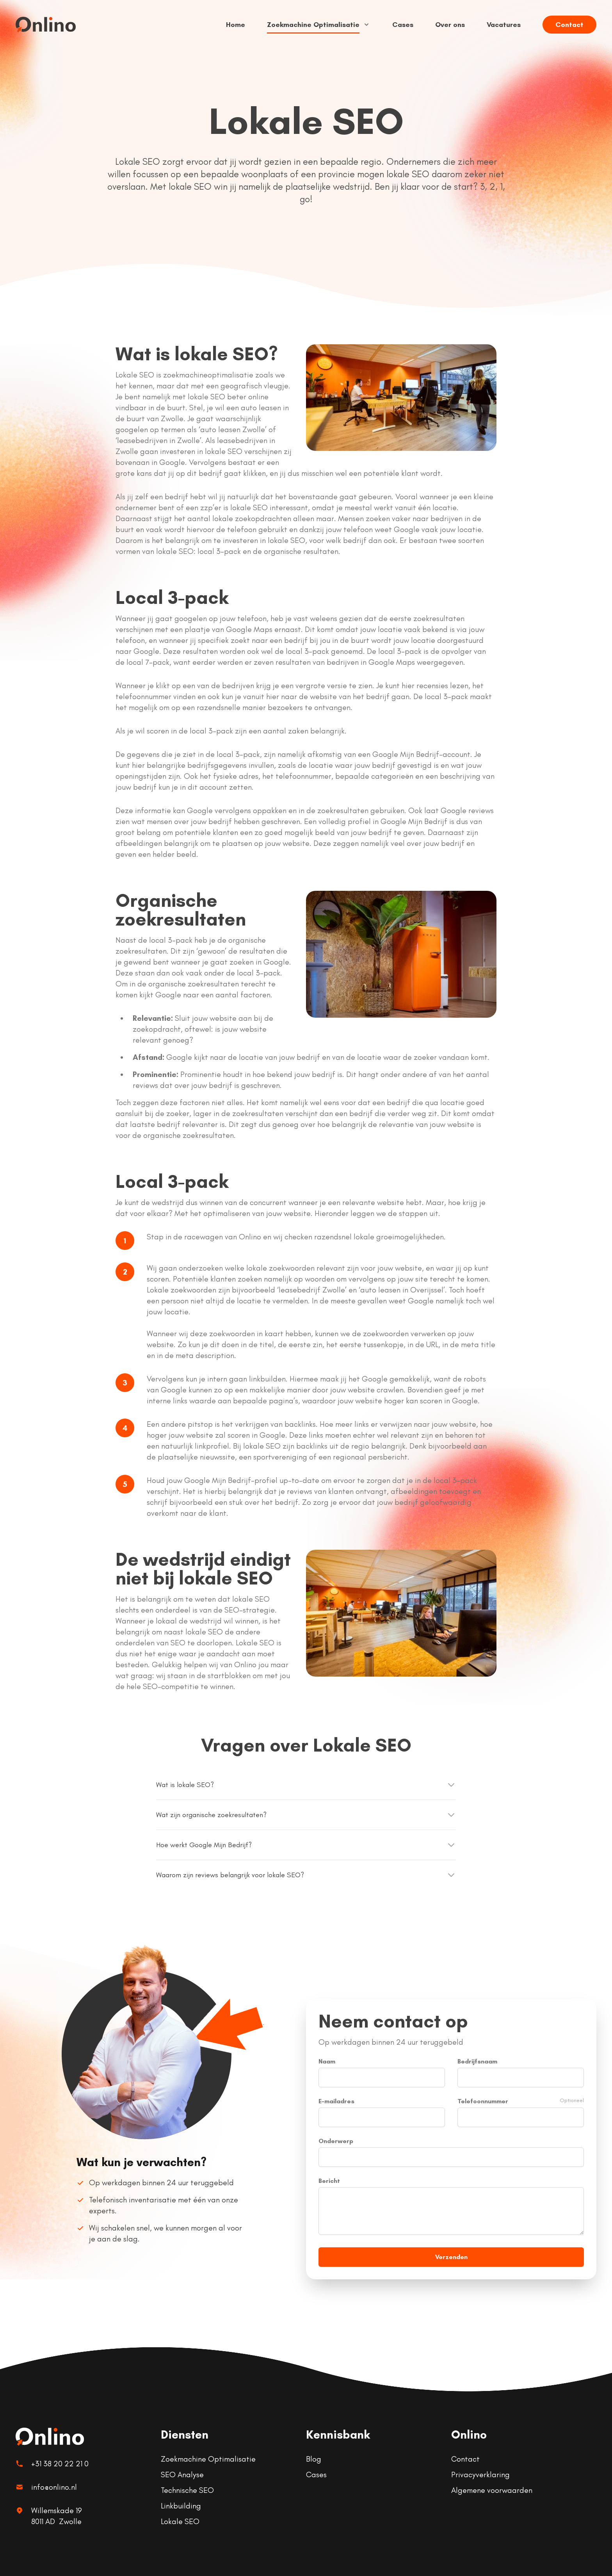 The image size is (612, 2576). I want to click on Cases, so click(402, 24).